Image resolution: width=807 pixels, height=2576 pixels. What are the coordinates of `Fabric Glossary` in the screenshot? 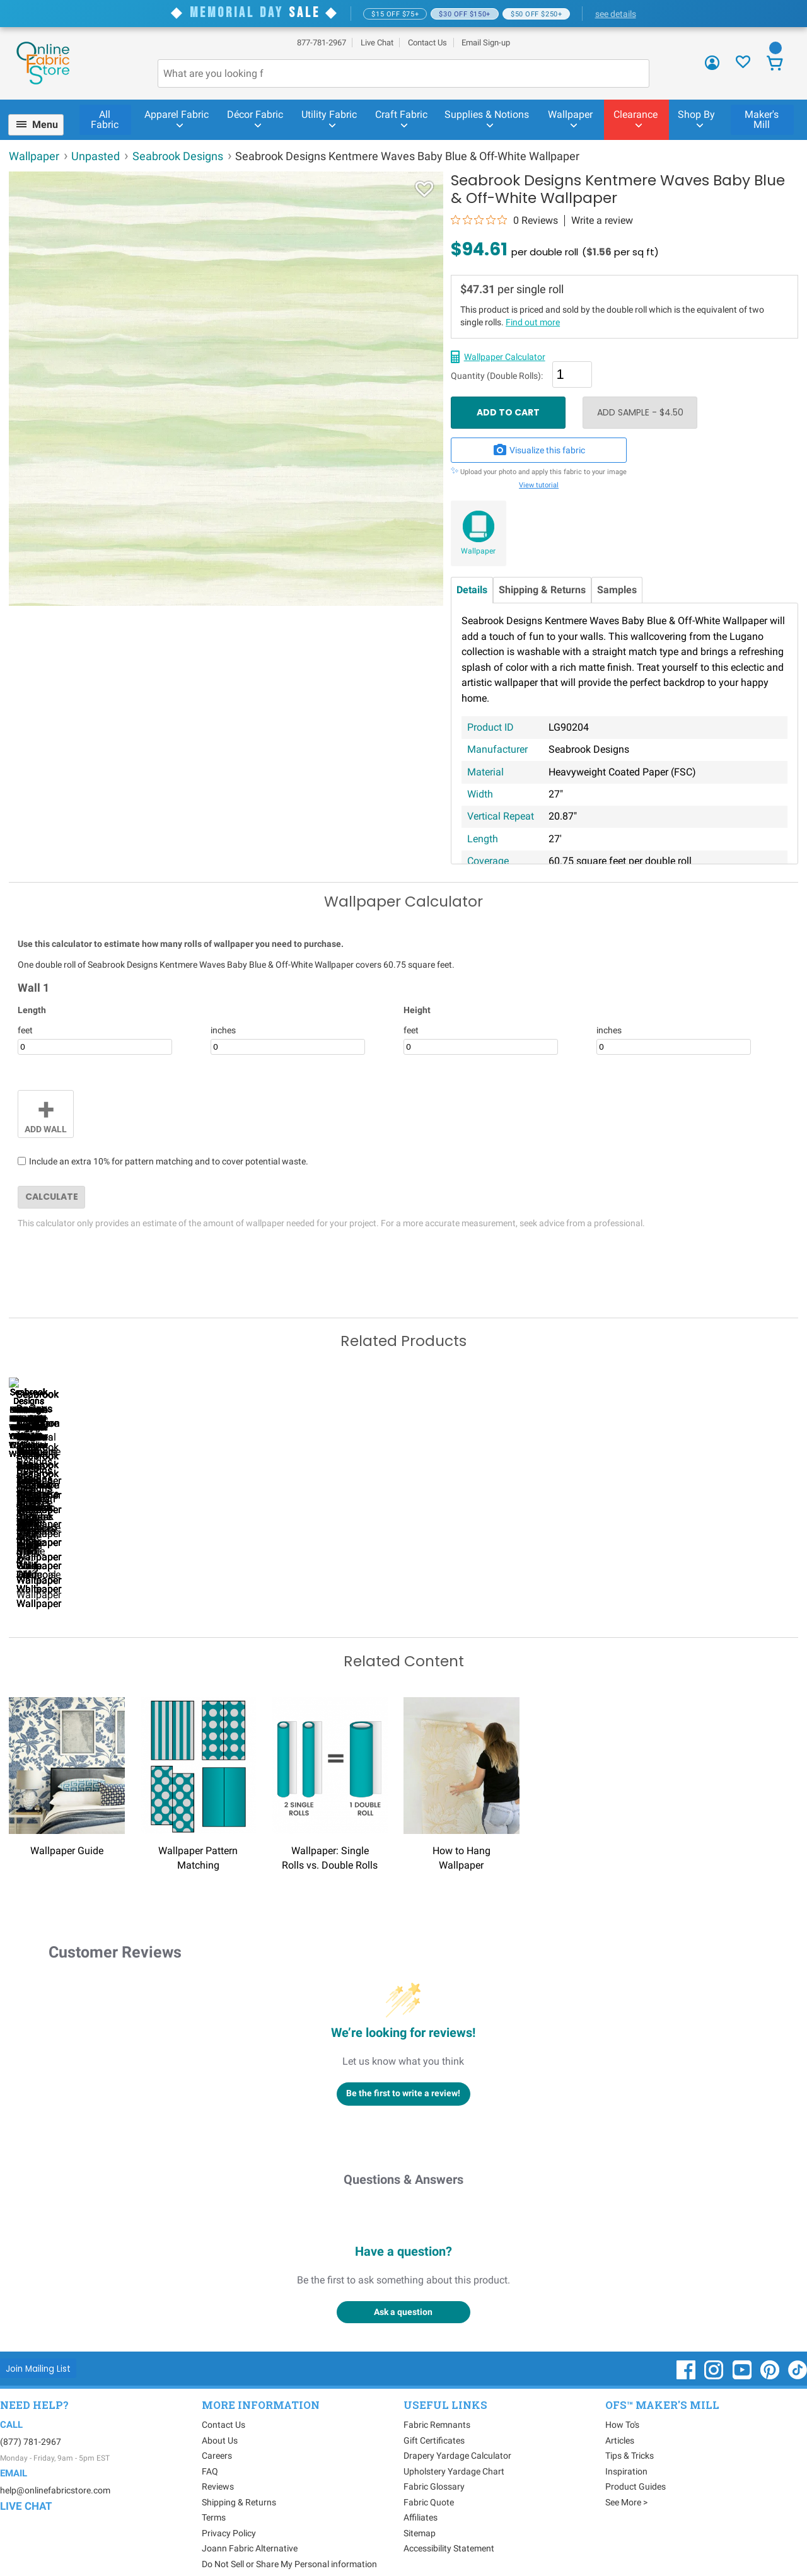 It's located at (434, 2463).